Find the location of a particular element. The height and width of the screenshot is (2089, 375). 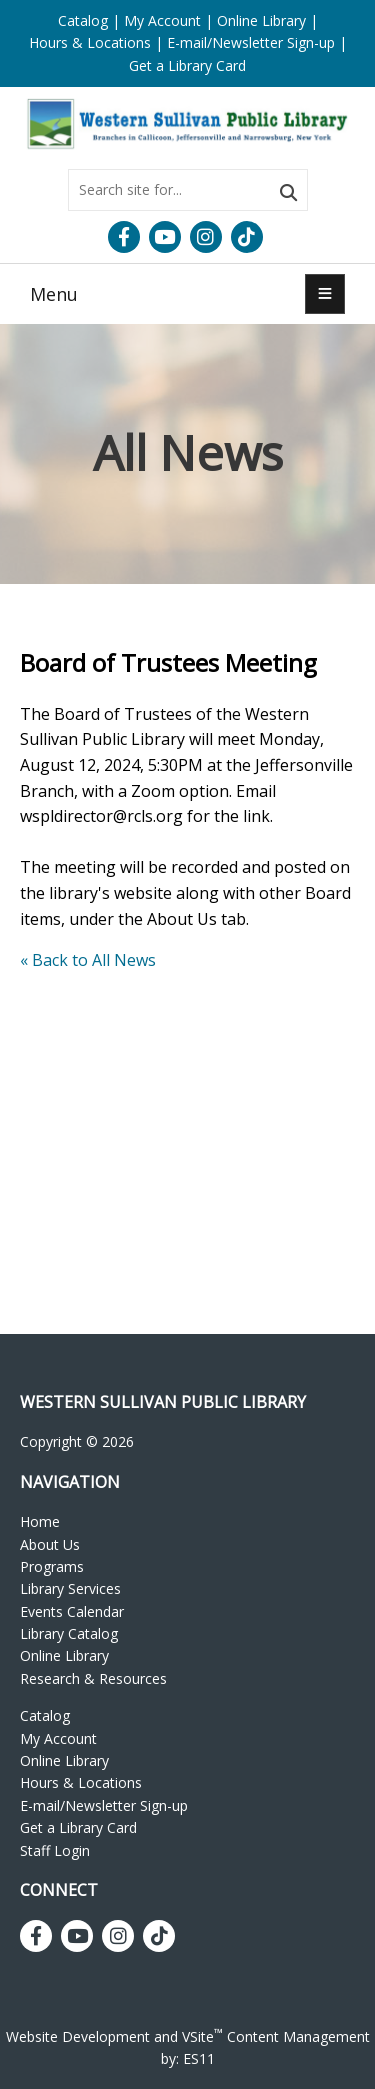

Home is located at coordinates (40, 1521).